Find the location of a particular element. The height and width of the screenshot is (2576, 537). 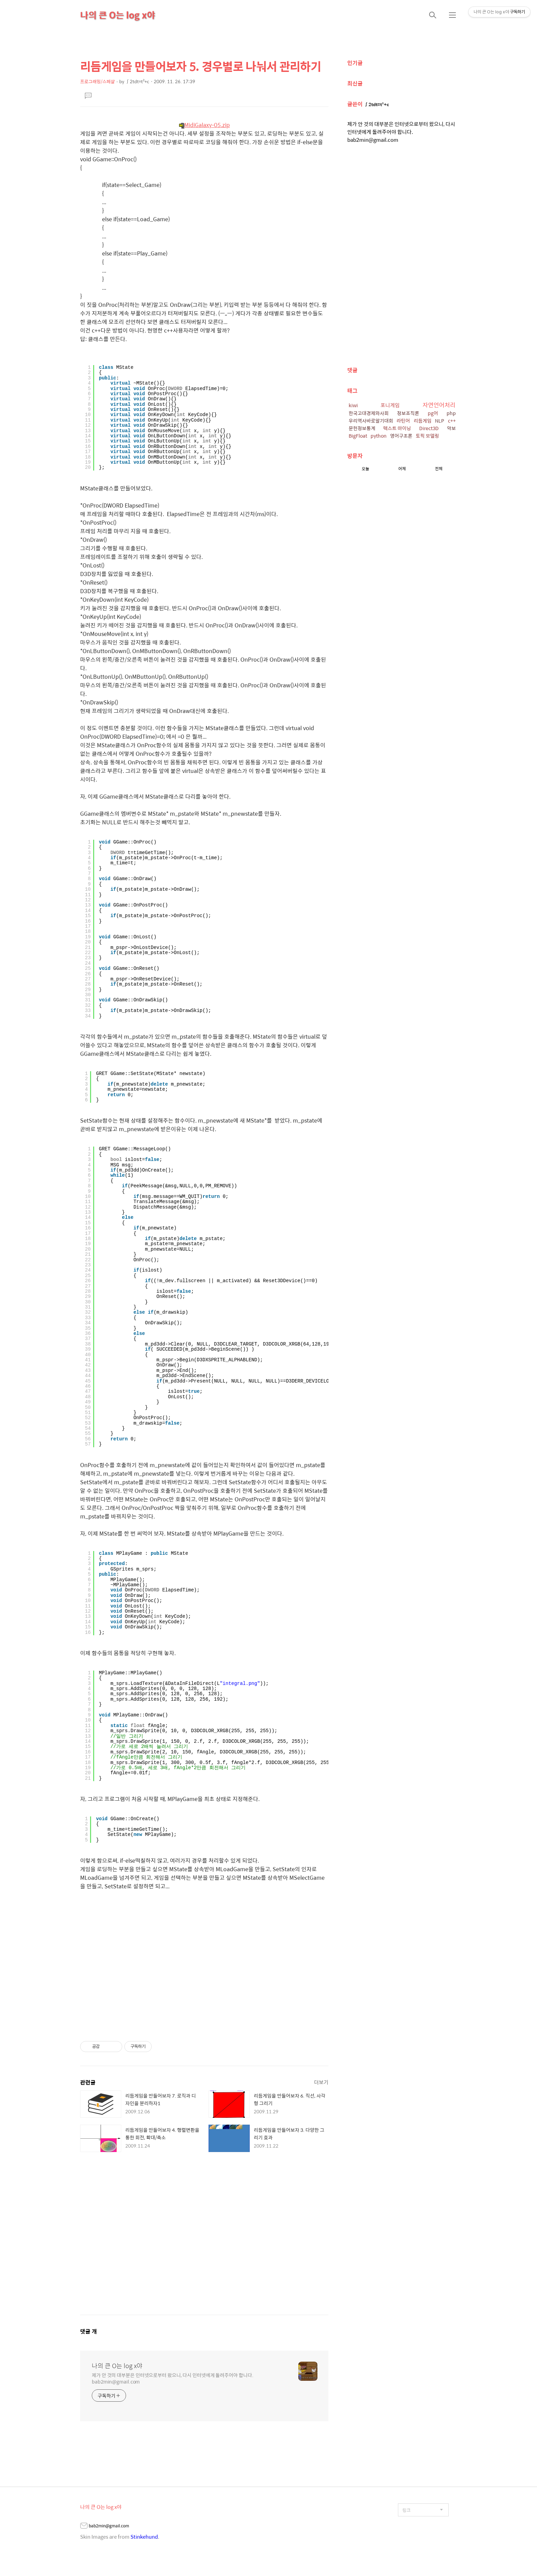

python is located at coordinates (379, 435).